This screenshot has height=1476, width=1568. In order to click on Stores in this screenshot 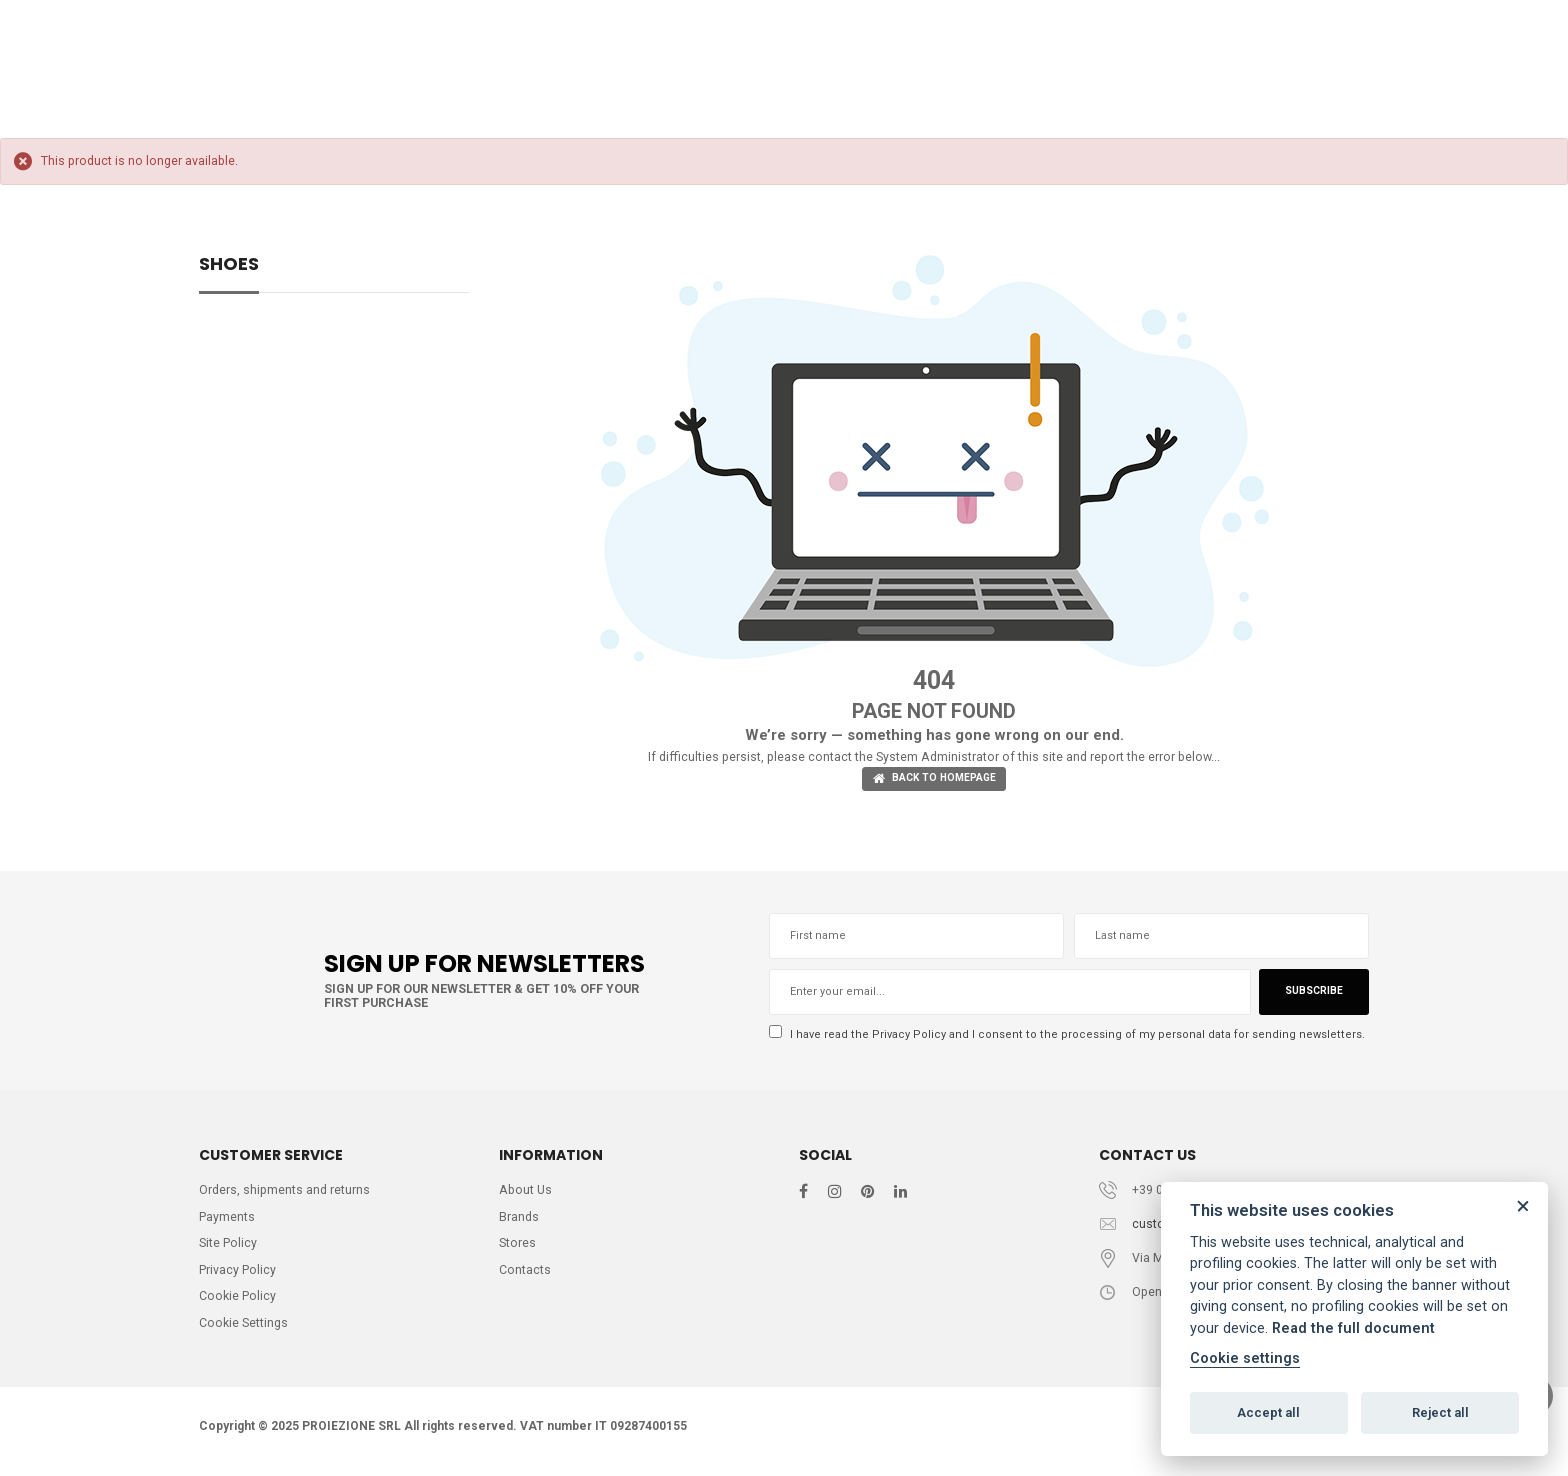, I will do `click(518, 1248)`.